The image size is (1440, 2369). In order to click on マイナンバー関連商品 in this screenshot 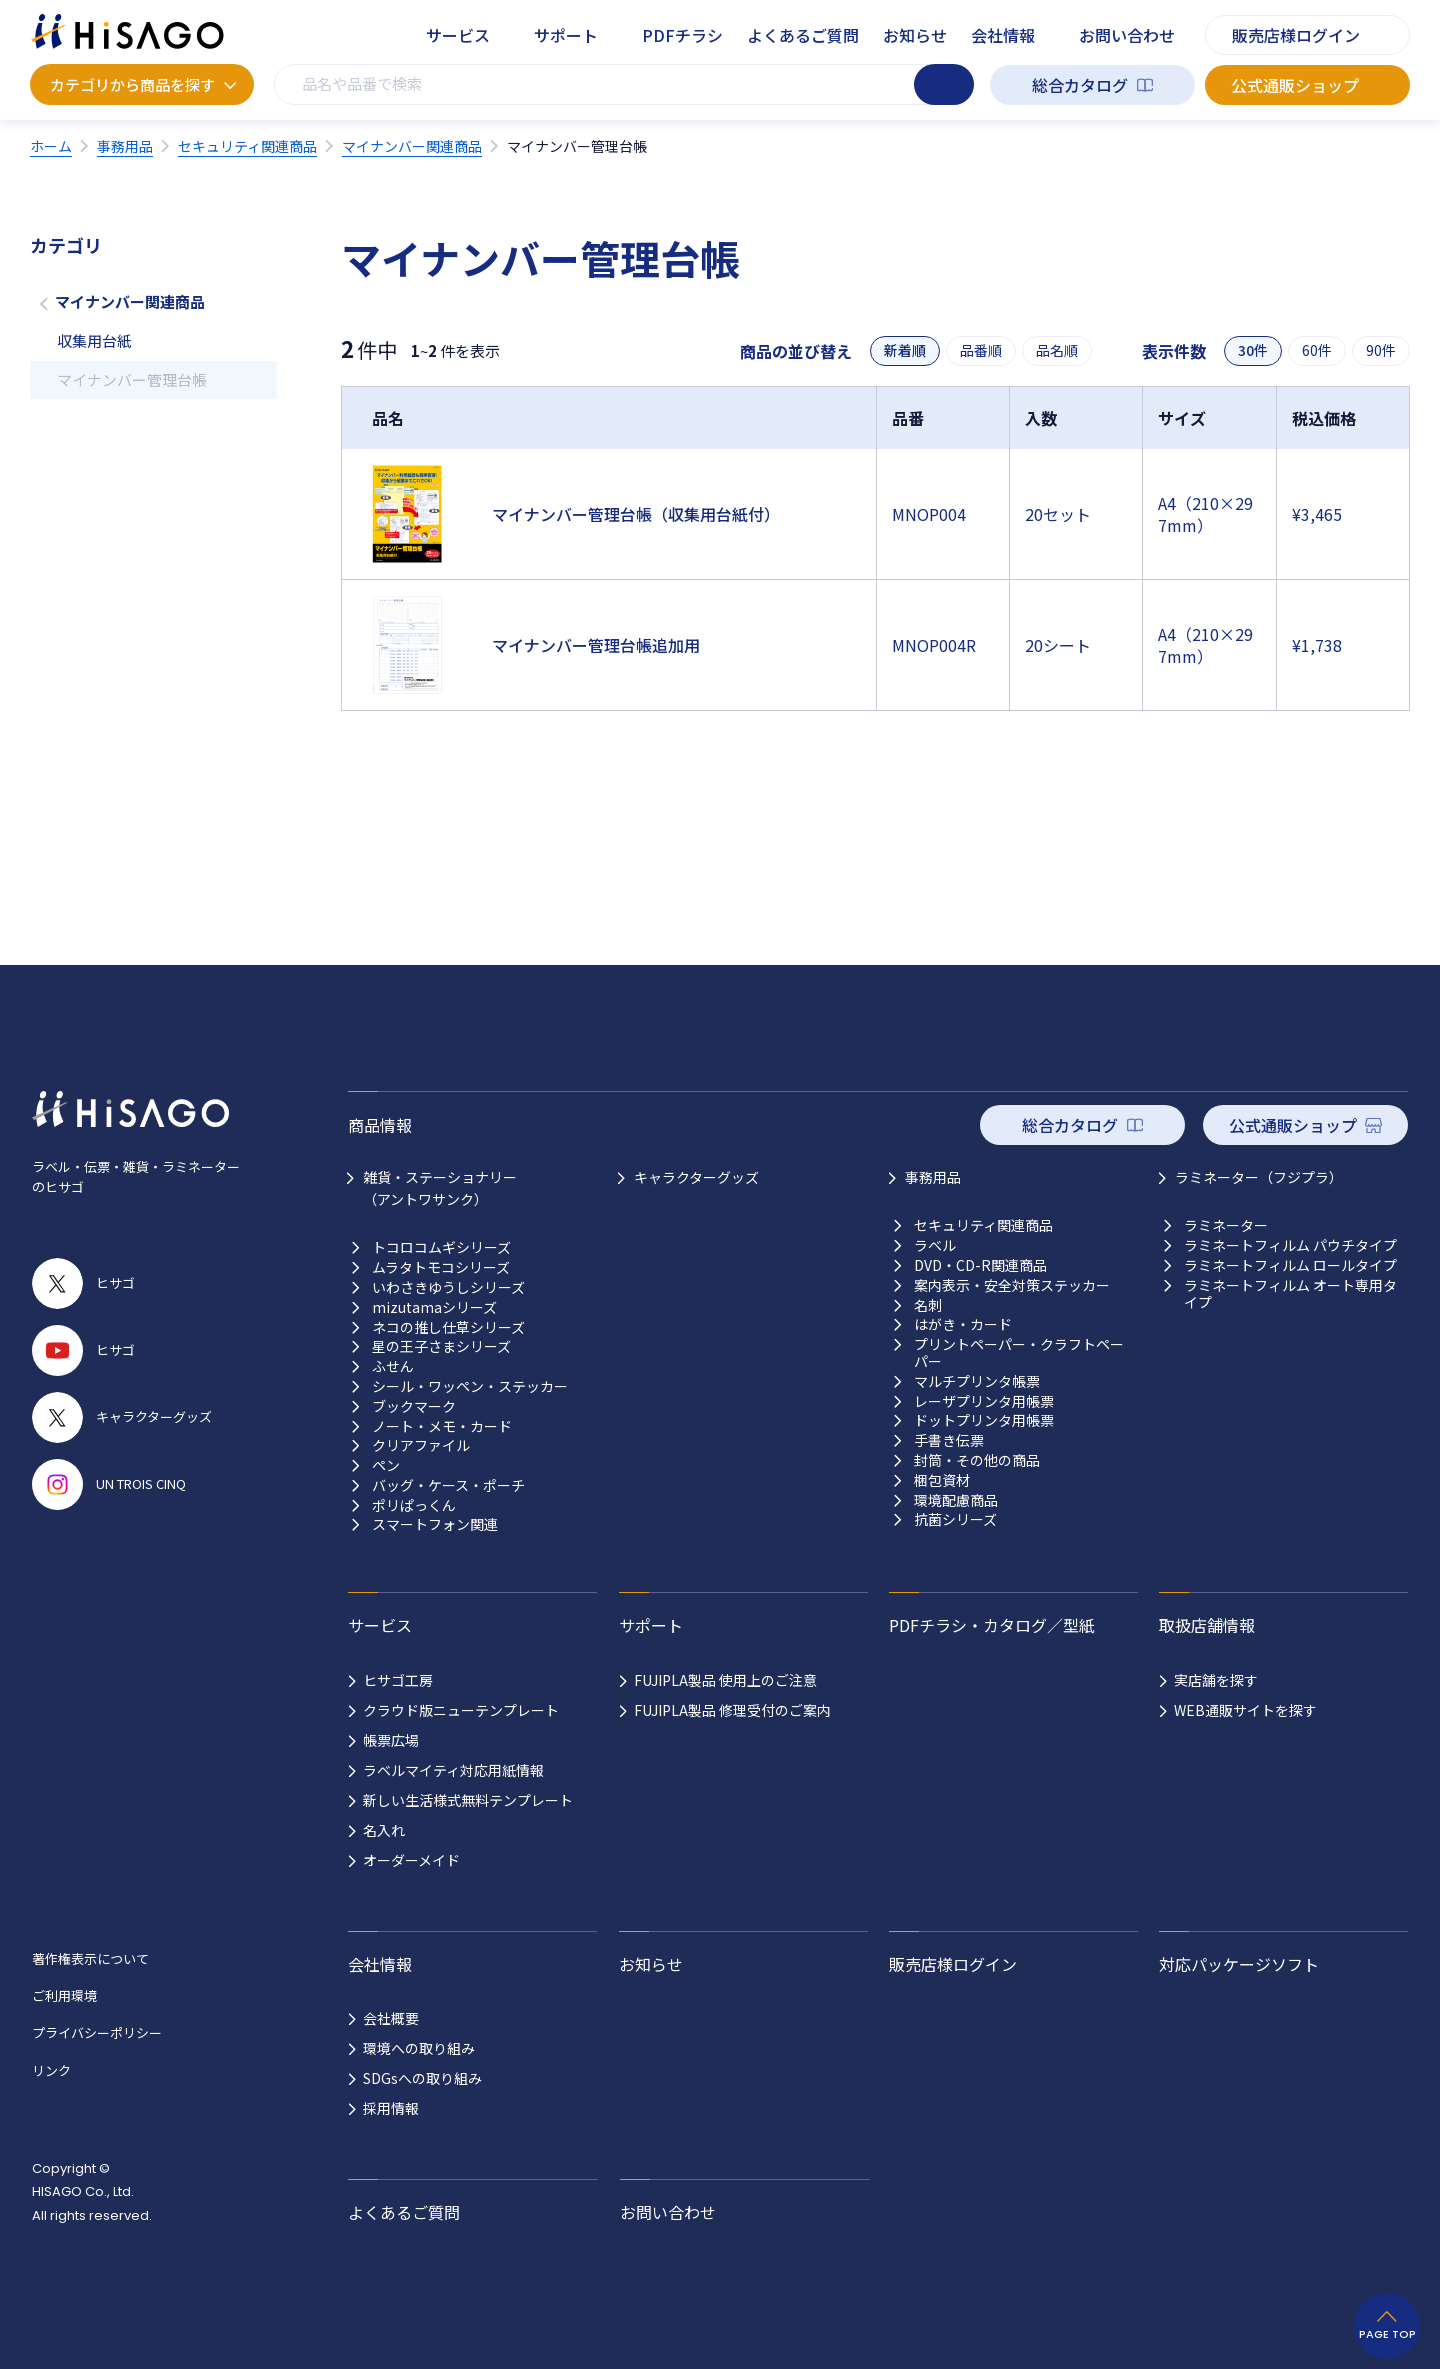, I will do `click(130, 301)`.